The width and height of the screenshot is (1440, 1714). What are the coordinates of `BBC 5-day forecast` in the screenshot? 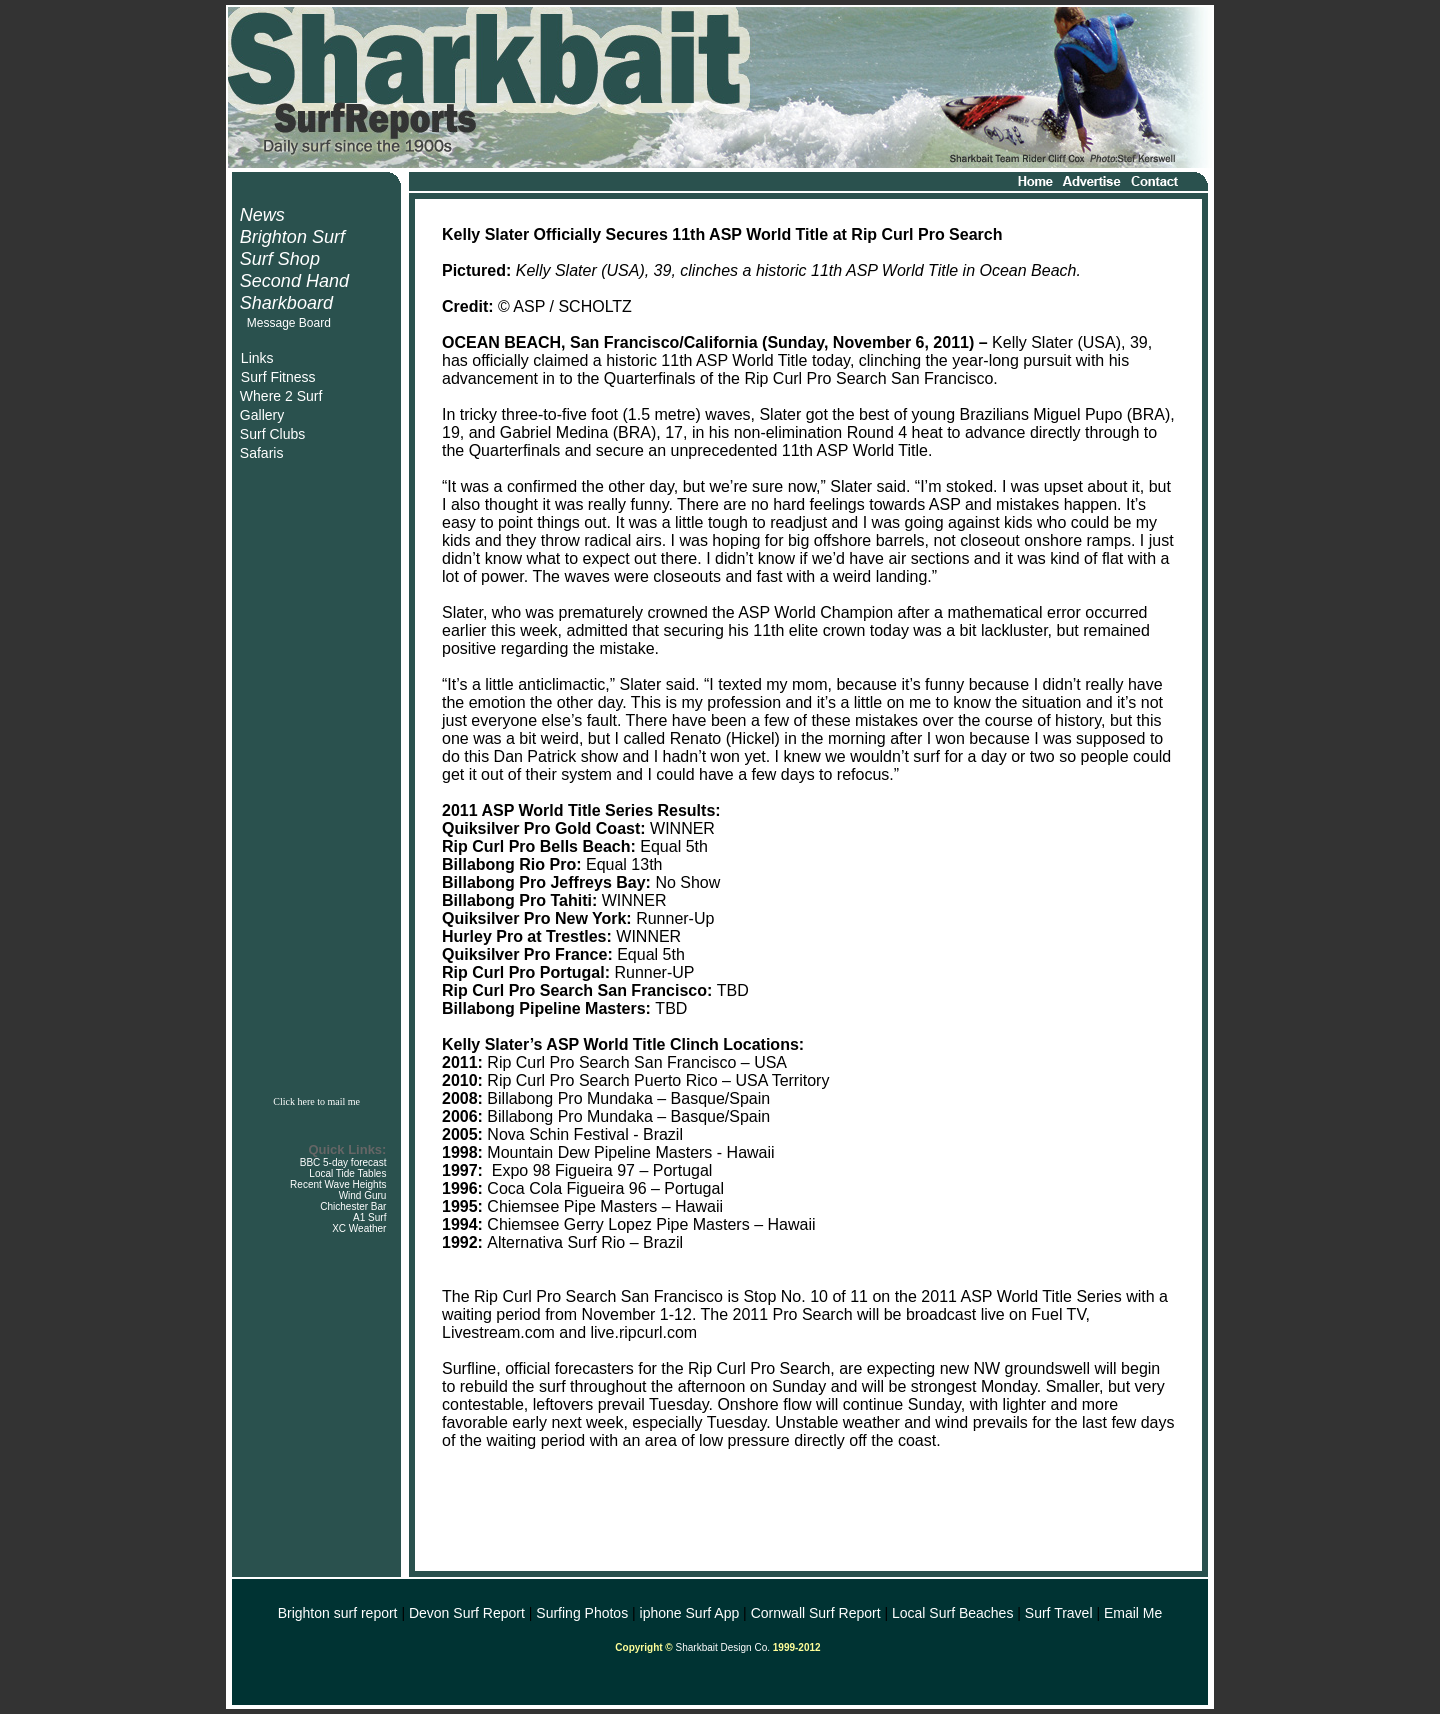 It's located at (343, 1162).